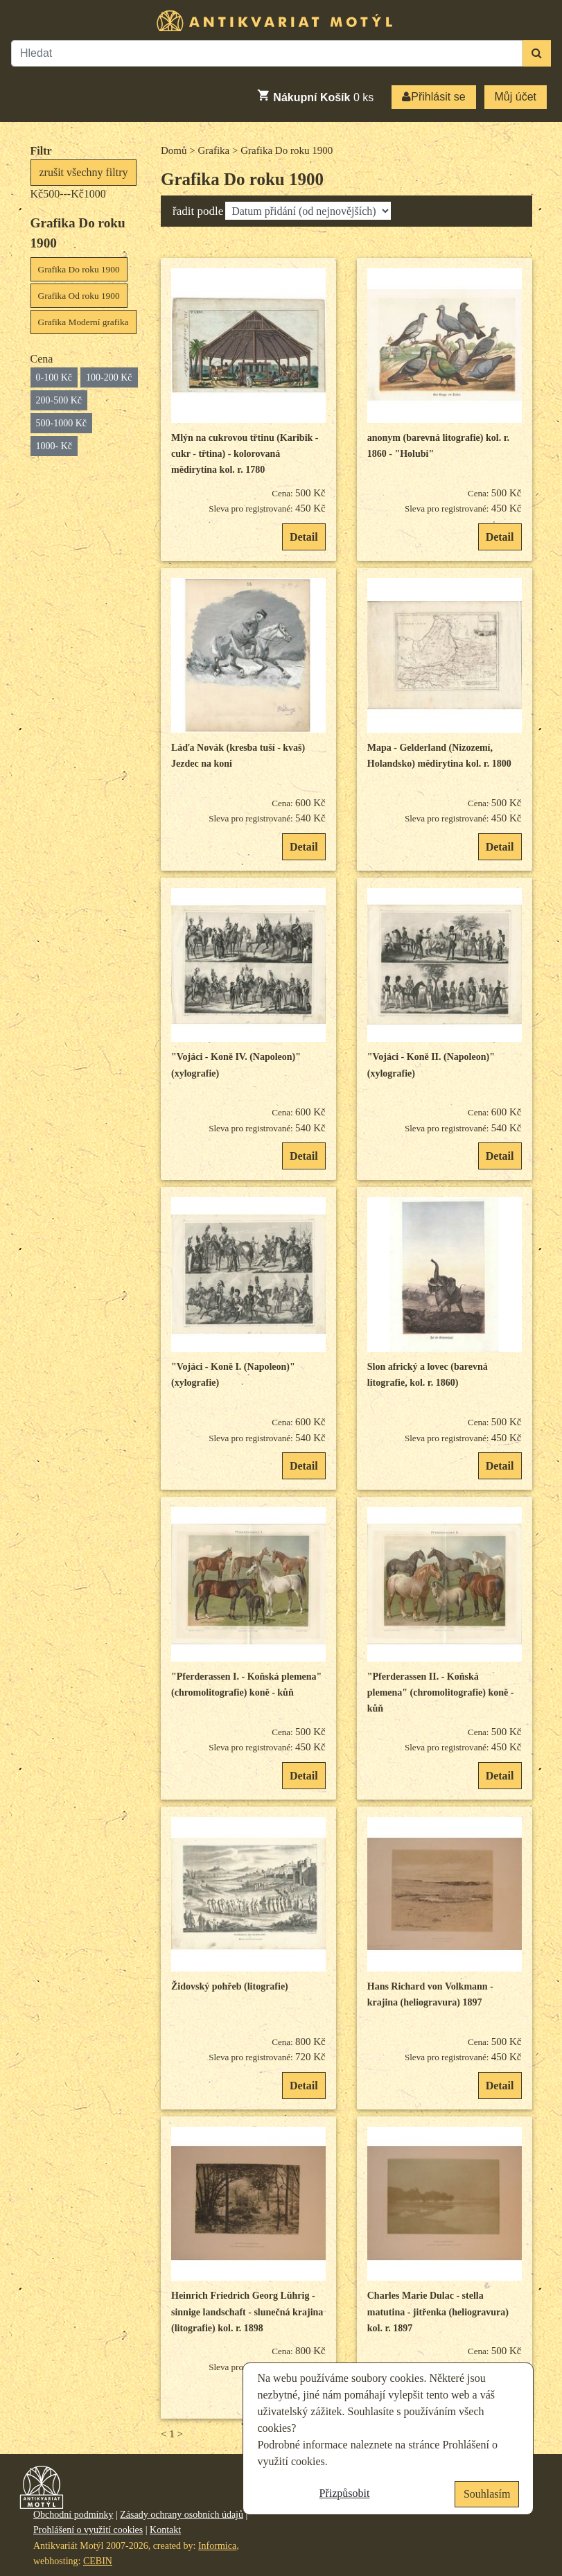 Image resolution: width=562 pixels, height=2576 pixels. Describe the element at coordinates (433, 97) in the screenshot. I see `Přihlásit se` at that location.